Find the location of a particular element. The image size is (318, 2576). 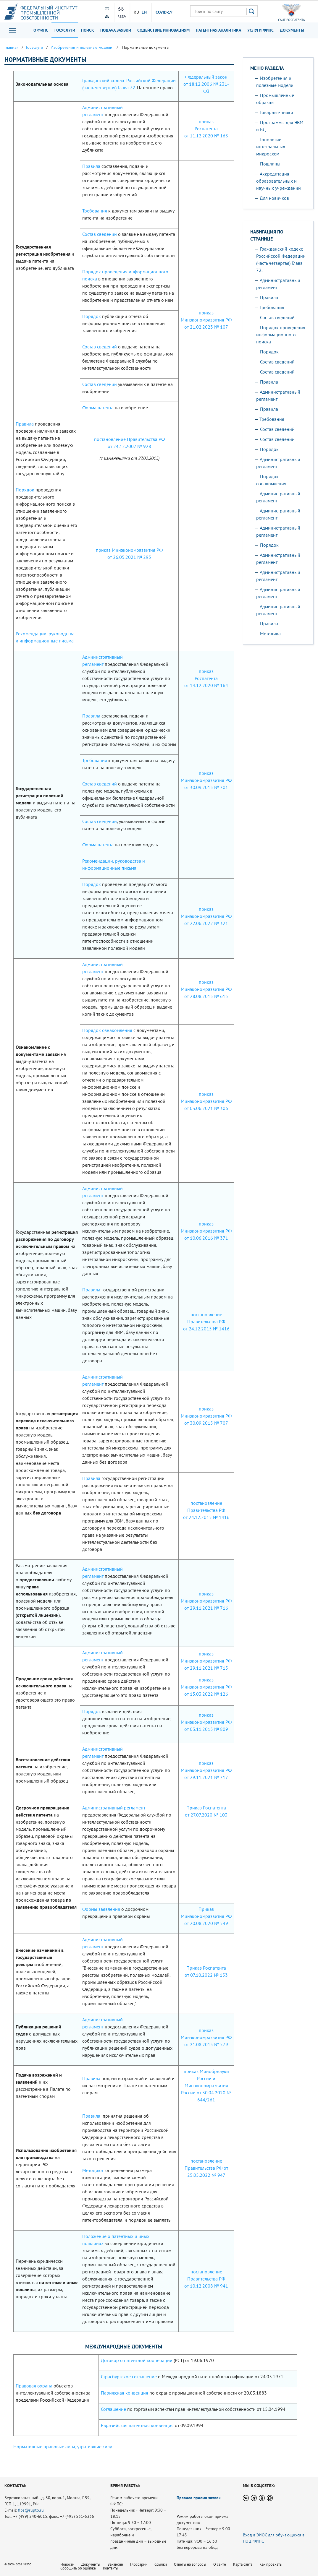

Правила приема заявок is located at coordinates (199, 2497).